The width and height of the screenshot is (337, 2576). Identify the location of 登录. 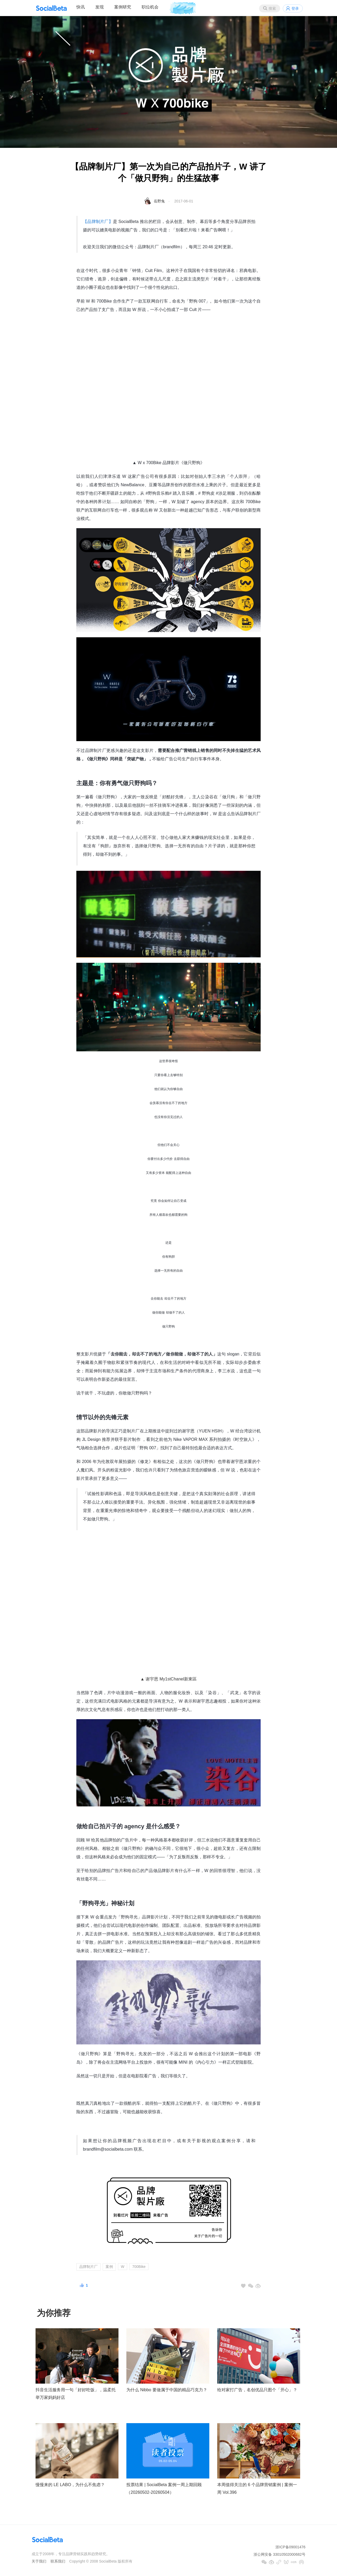
(295, 8).